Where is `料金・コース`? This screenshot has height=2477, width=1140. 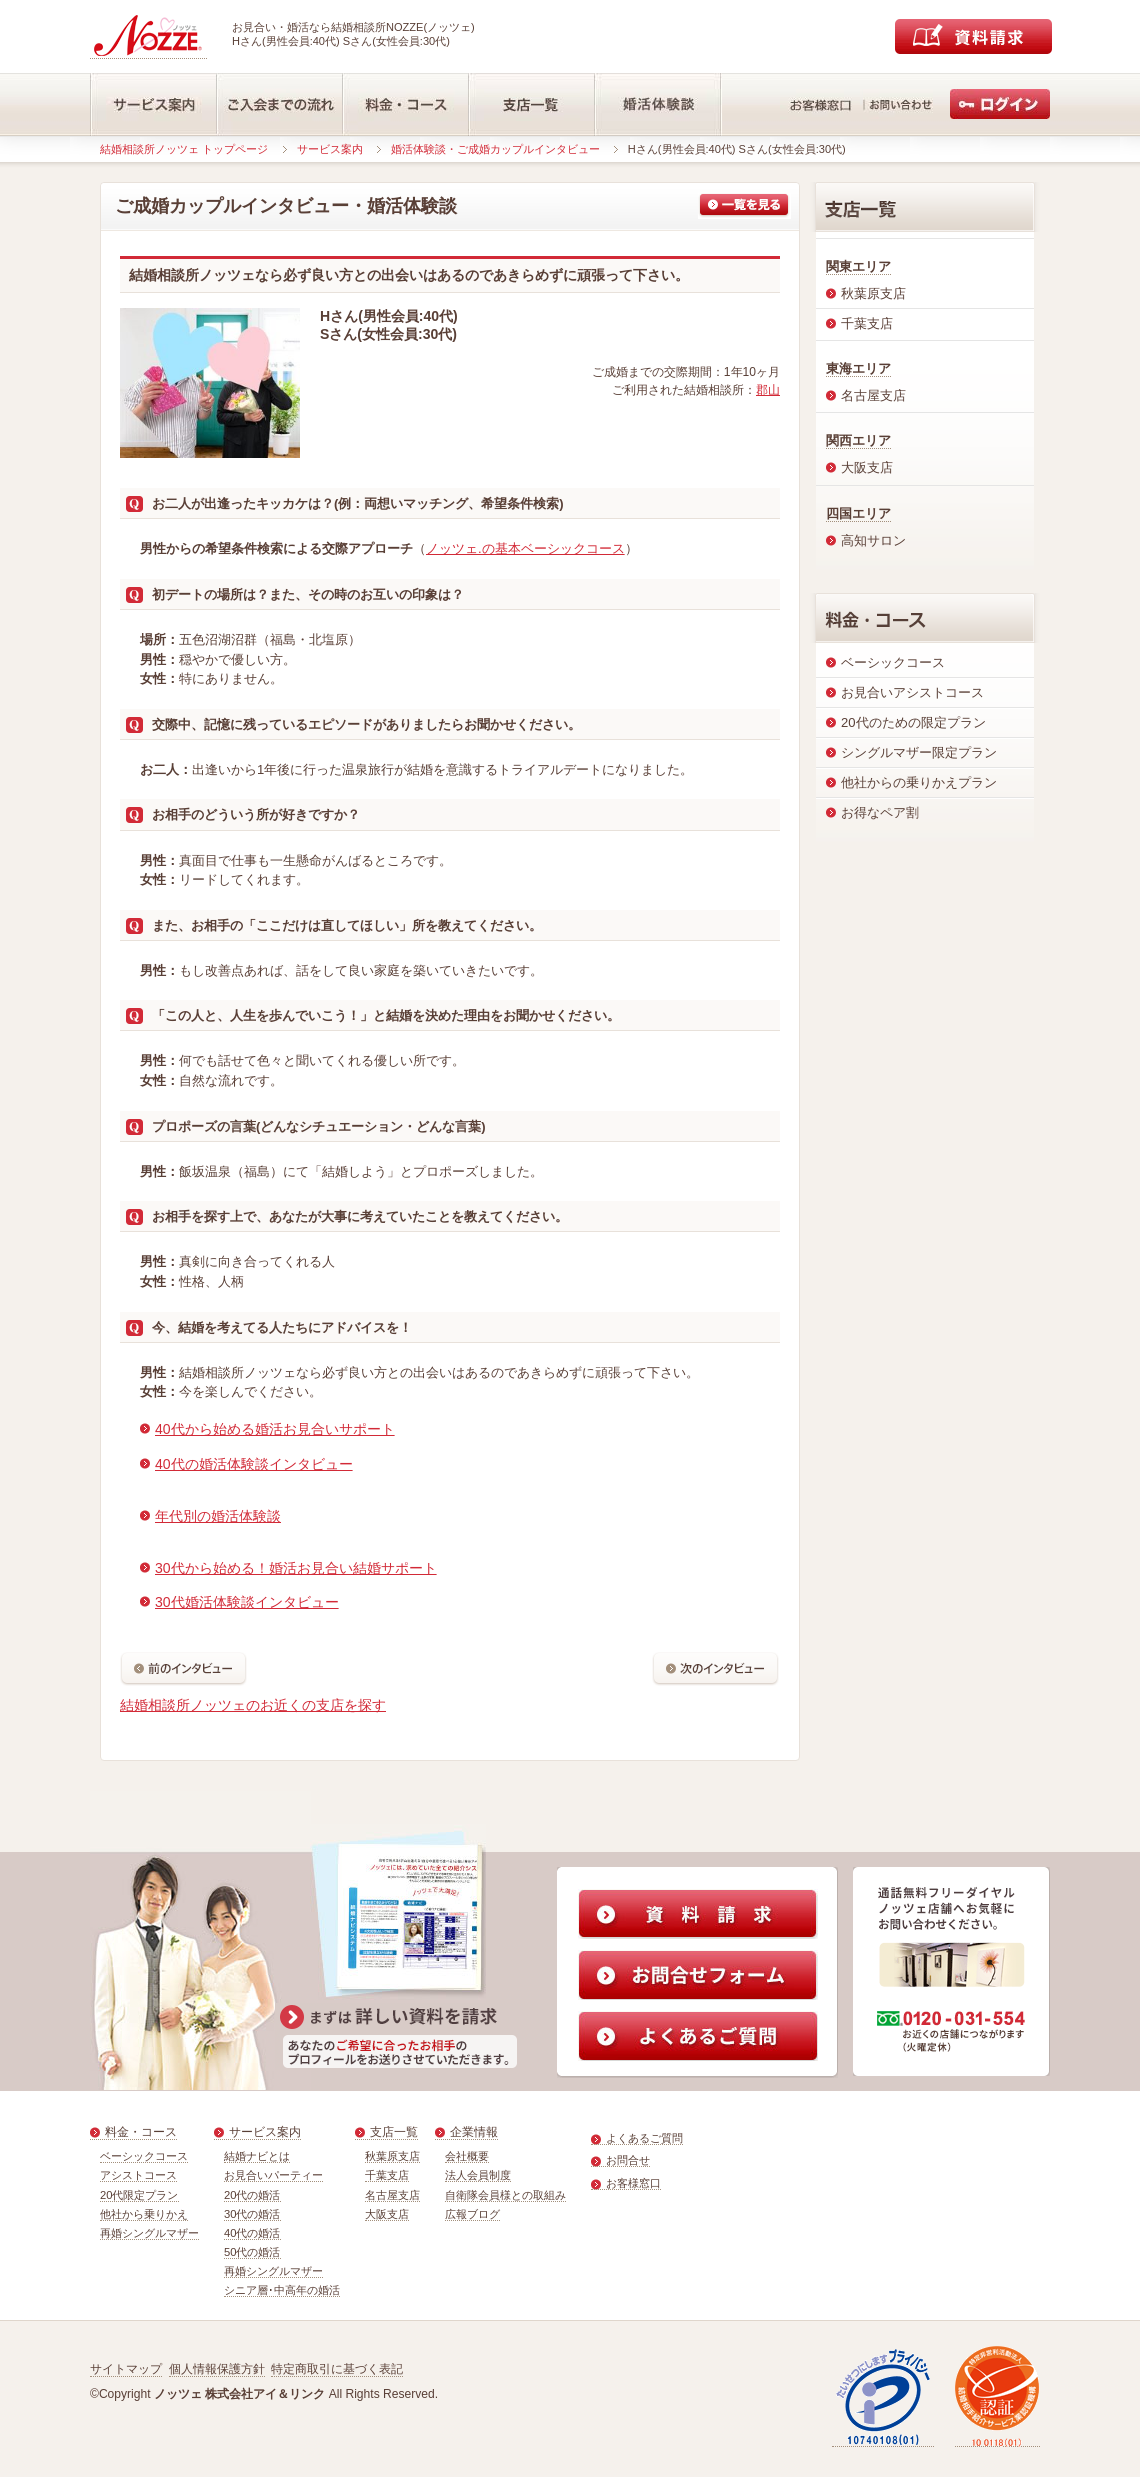 料金・コース is located at coordinates (141, 2132).